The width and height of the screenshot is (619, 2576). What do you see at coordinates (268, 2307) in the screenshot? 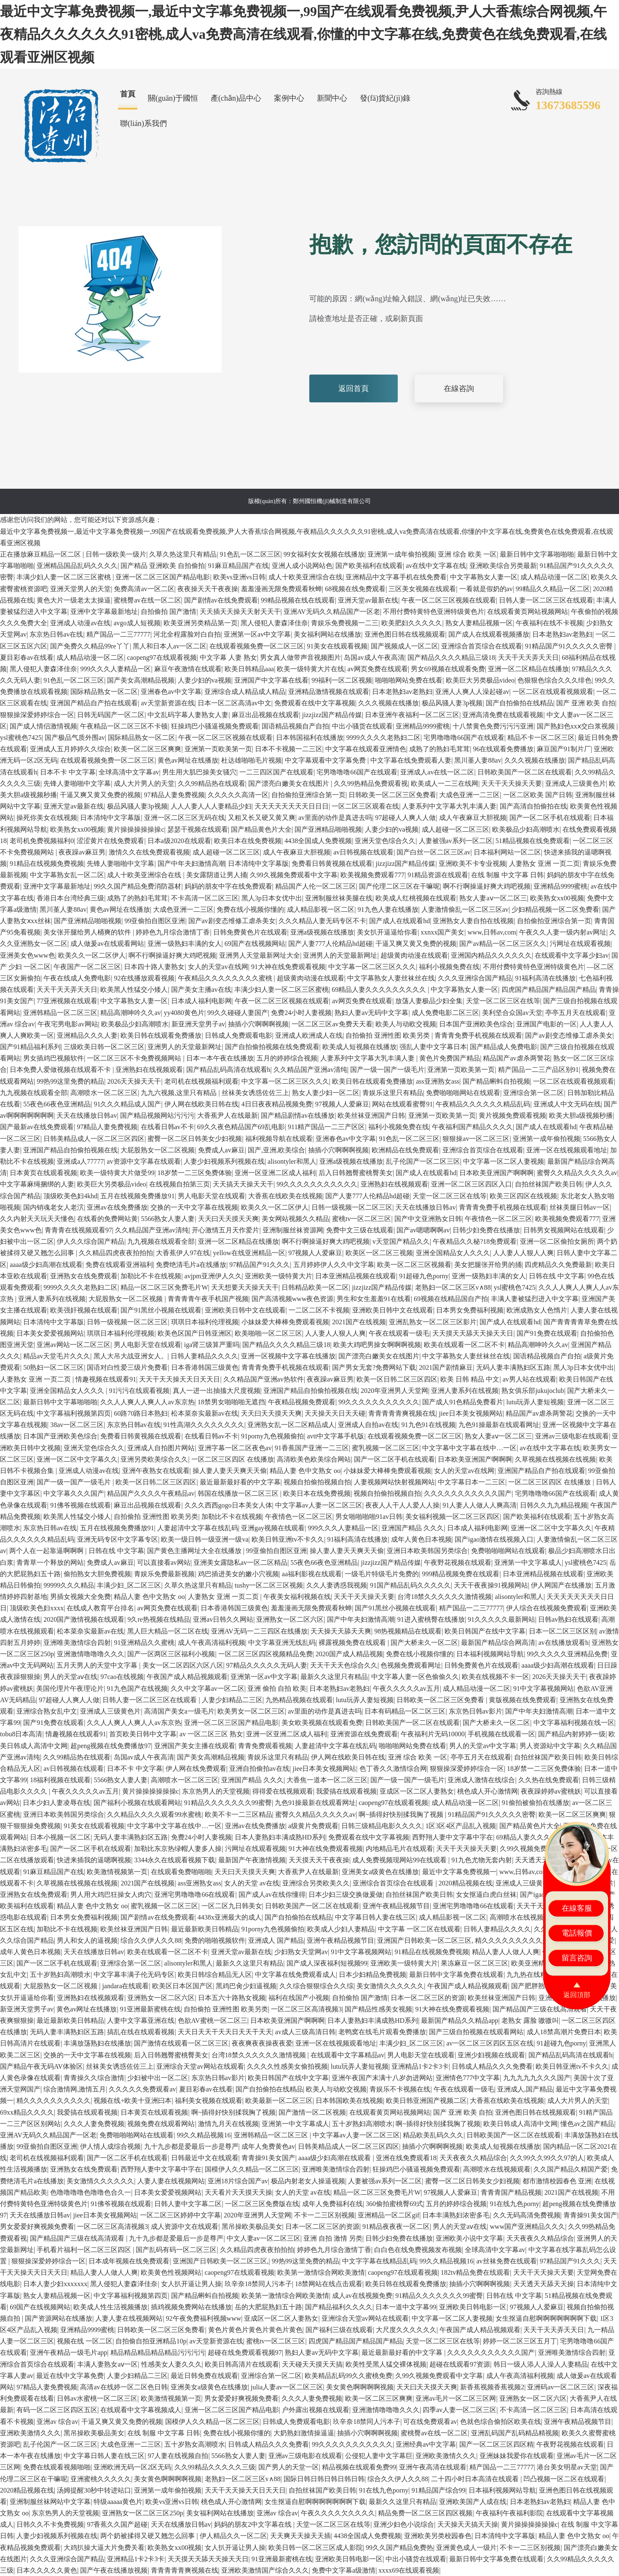
I see `岳的大肥屁熟妇五十路` at bounding box center [268, 2307].